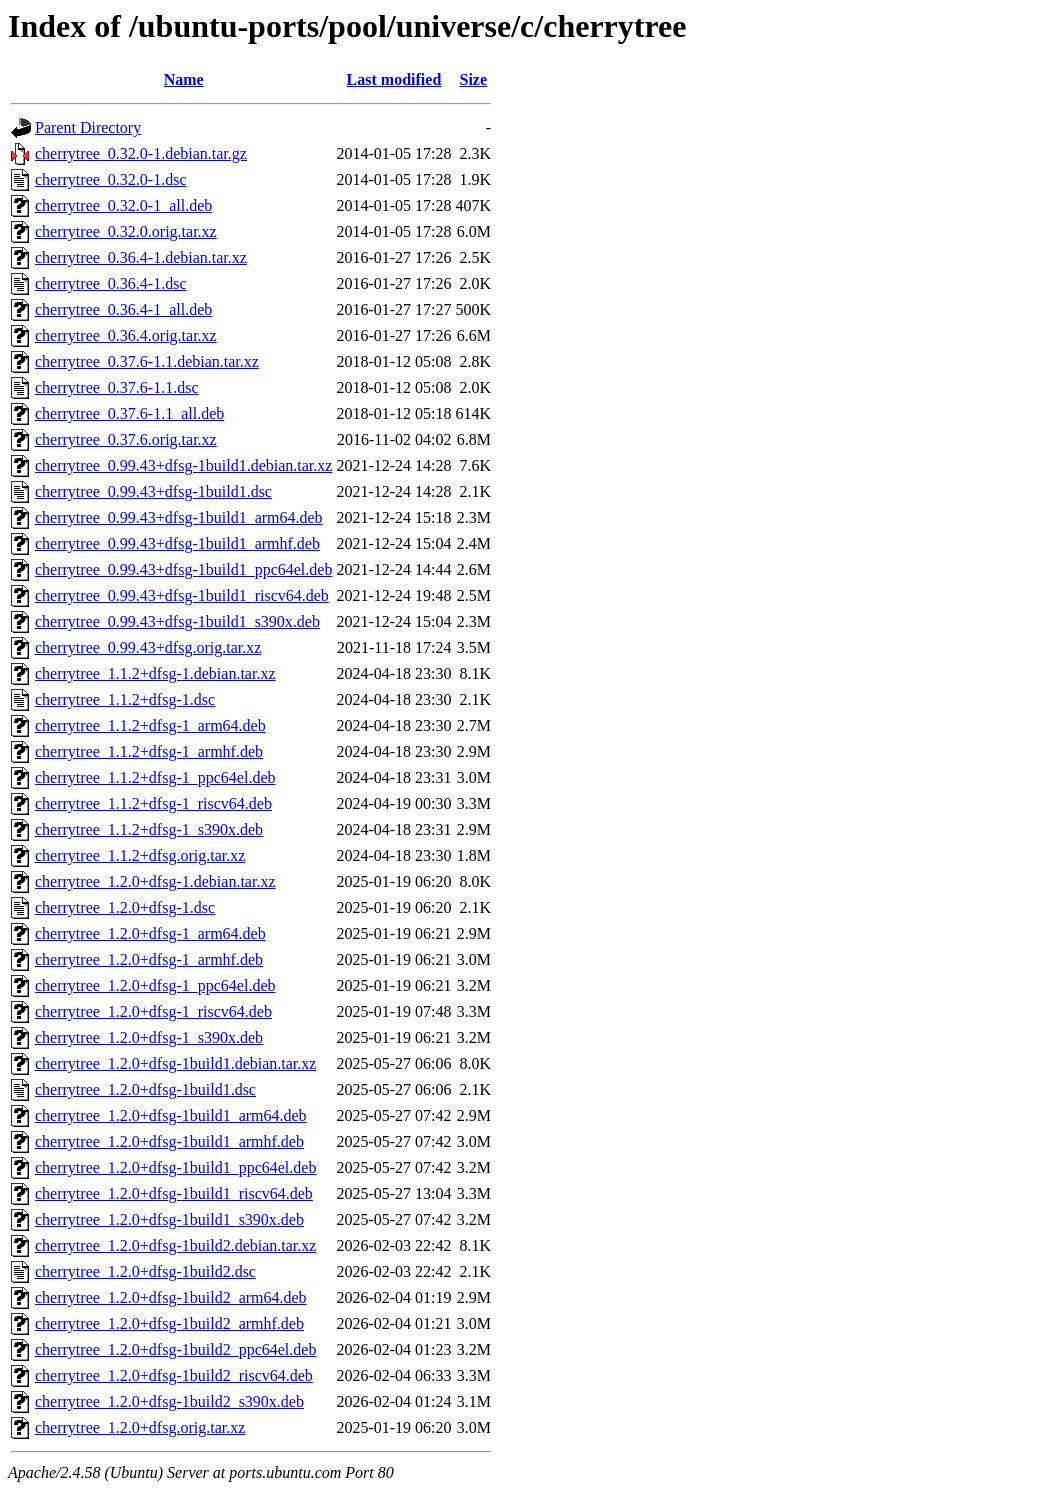 This screenshot has width=1038, height=1490. What do you see at coordinates (126, 335) in the screenshot?
I see `cherrytree_0.36.4.orig.tar.xz` at bounding box center [126, 335].